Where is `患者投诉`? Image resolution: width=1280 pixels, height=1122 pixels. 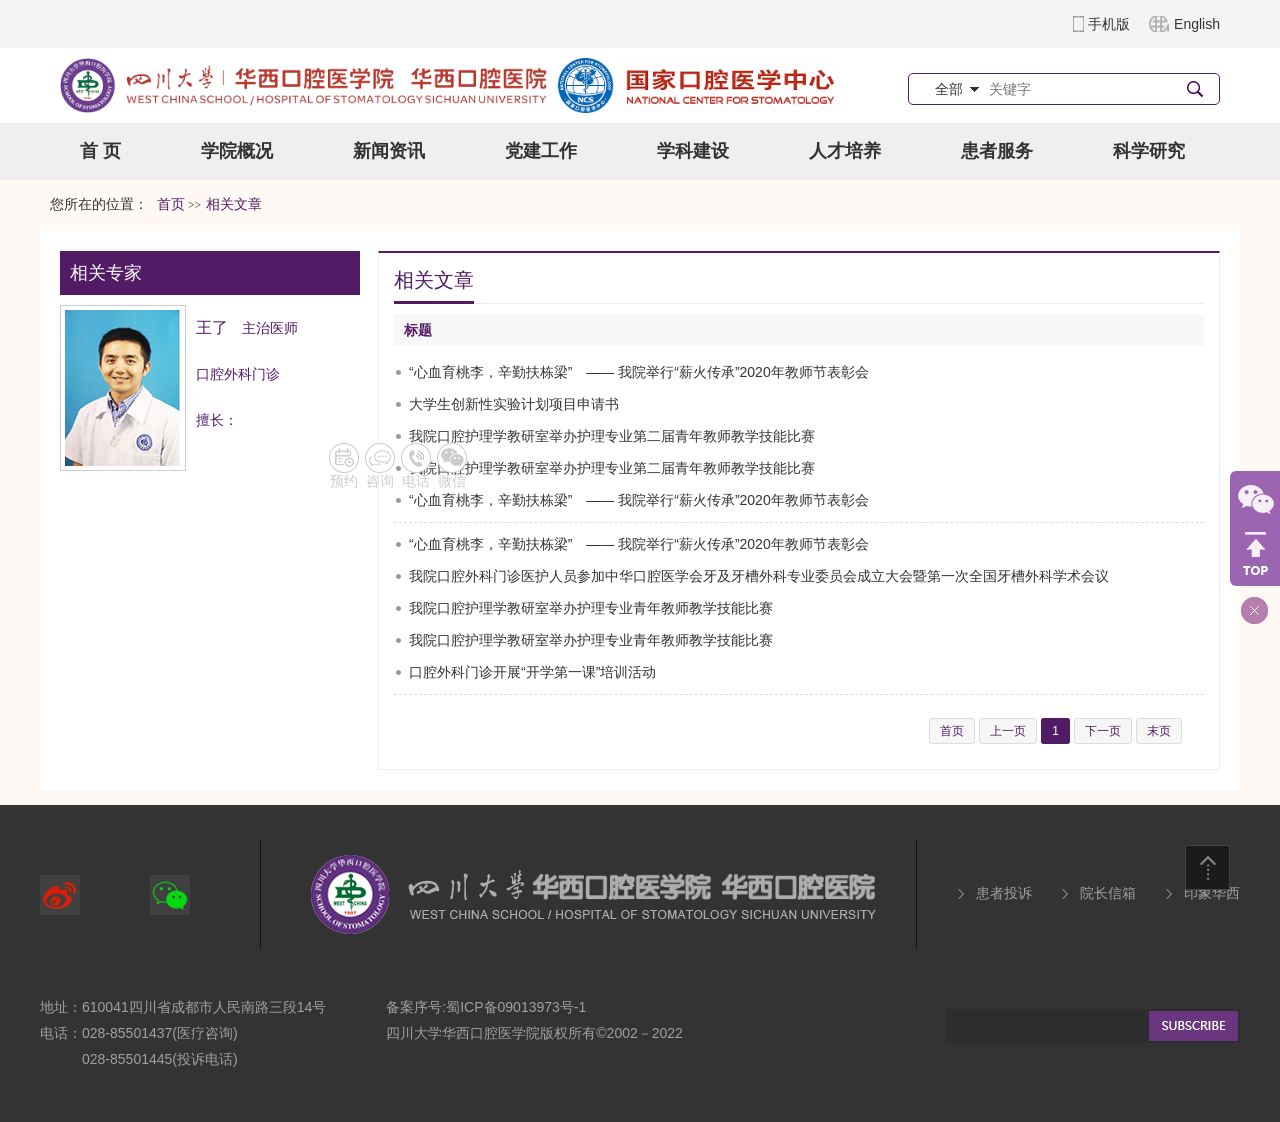
患者投诉 is located at coordinates (1004, 893).